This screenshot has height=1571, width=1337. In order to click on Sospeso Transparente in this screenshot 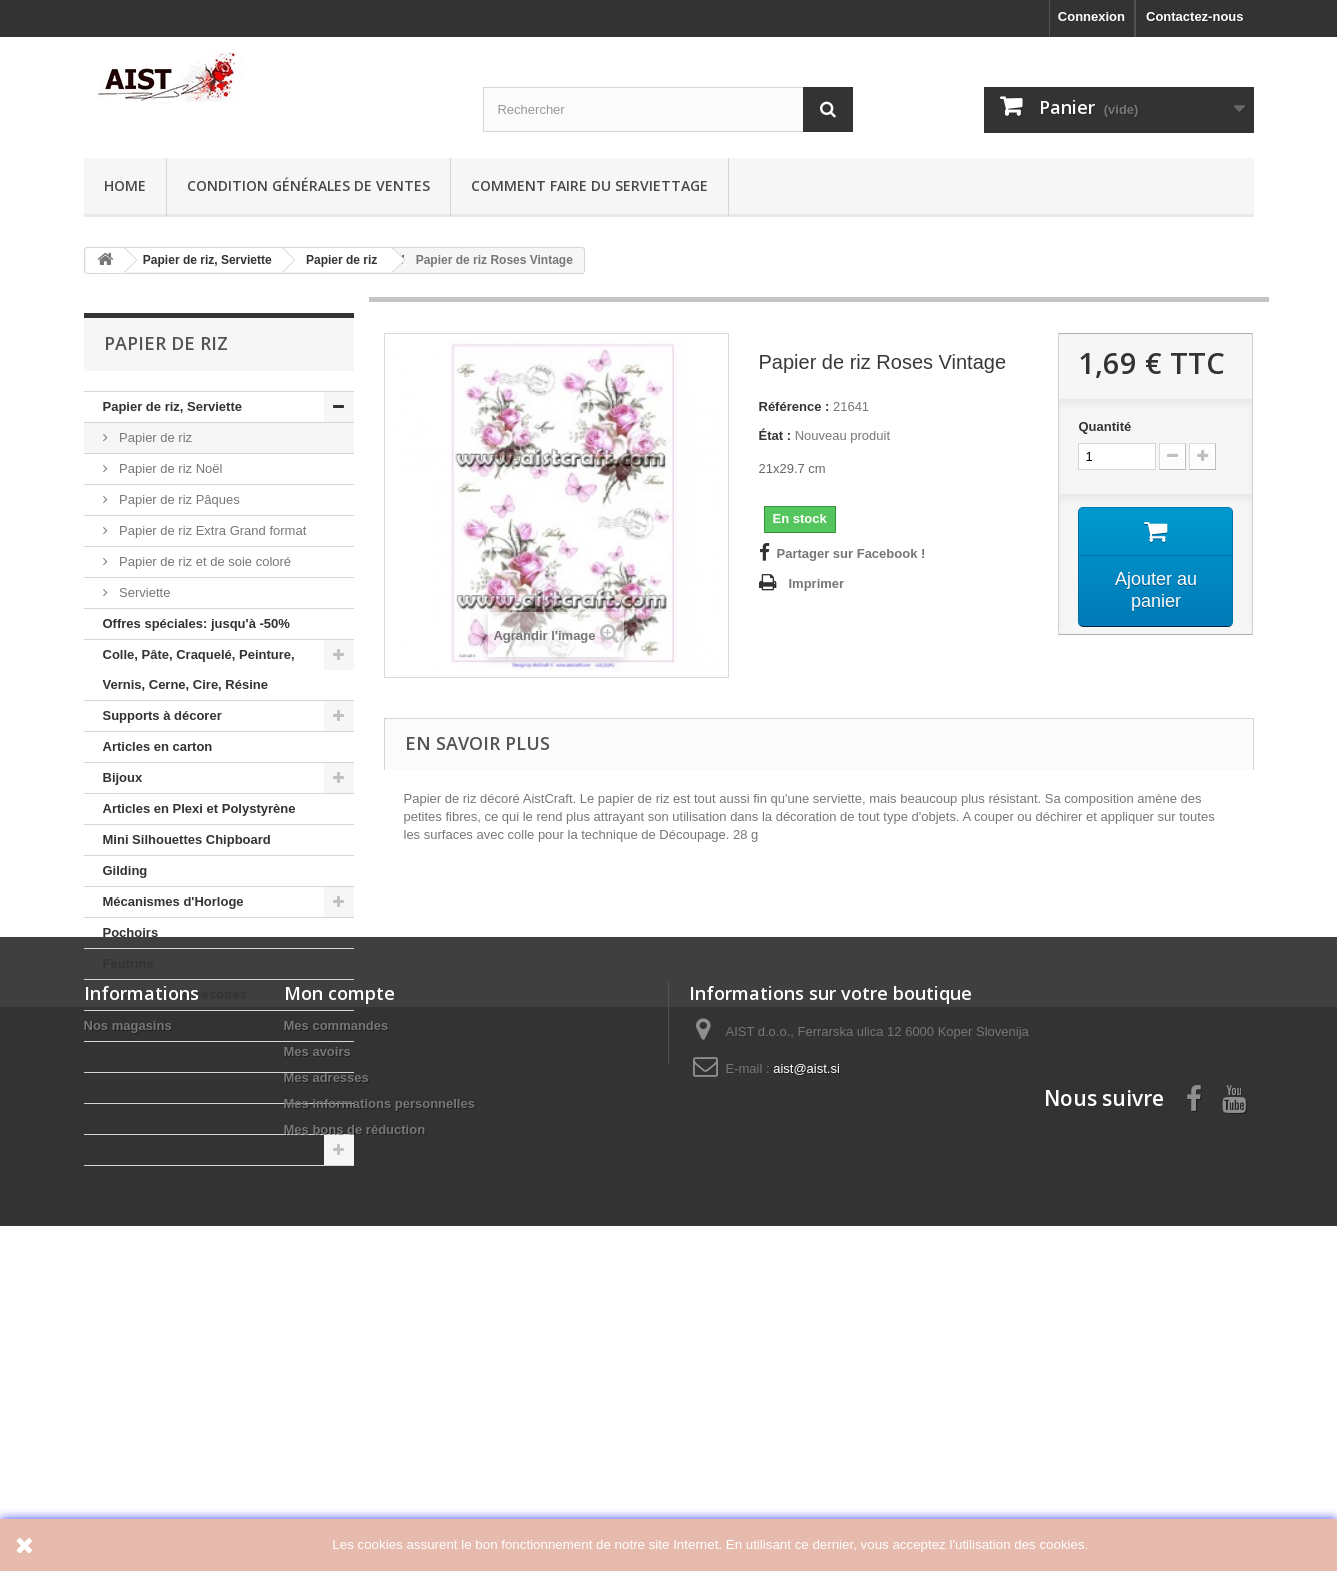, I will do `click(172, 1087)`.